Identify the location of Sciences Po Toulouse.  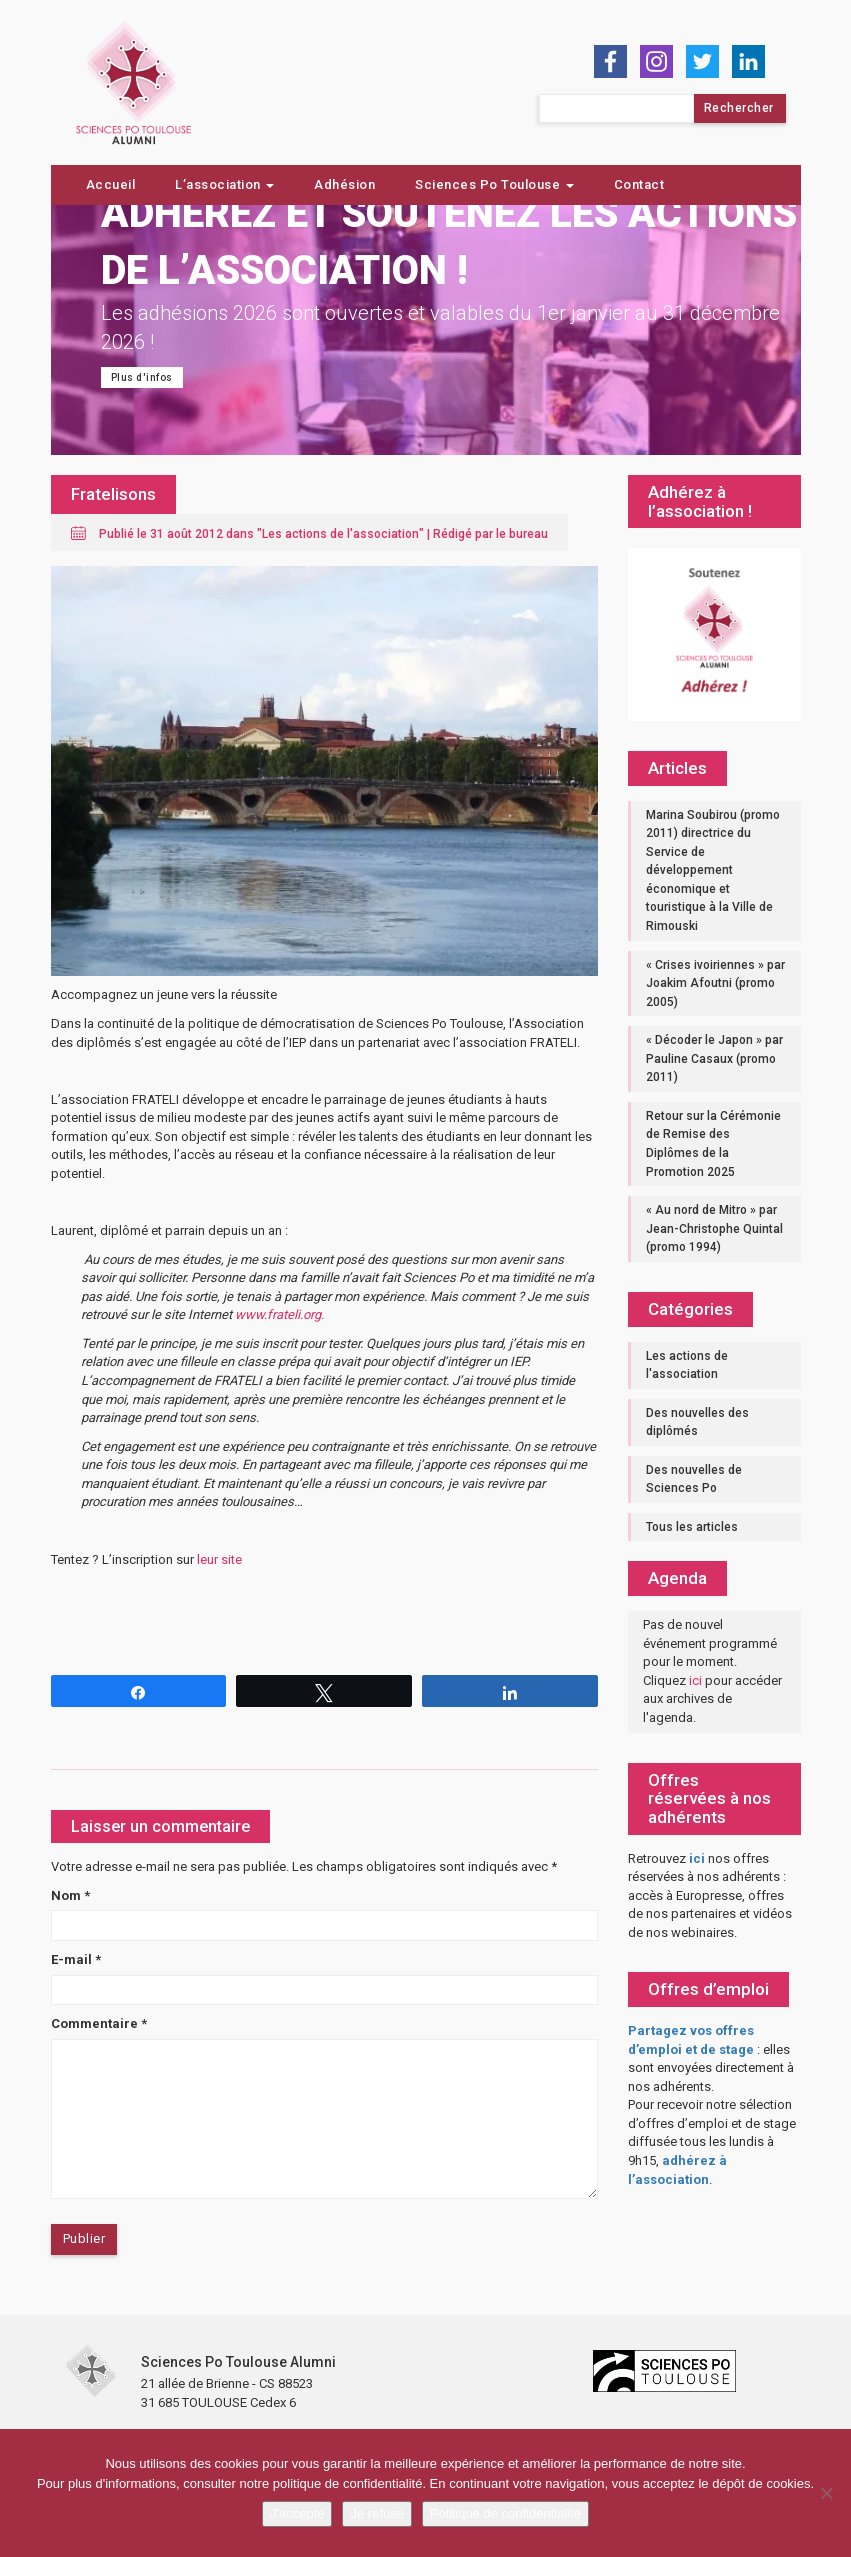
(494, 184).